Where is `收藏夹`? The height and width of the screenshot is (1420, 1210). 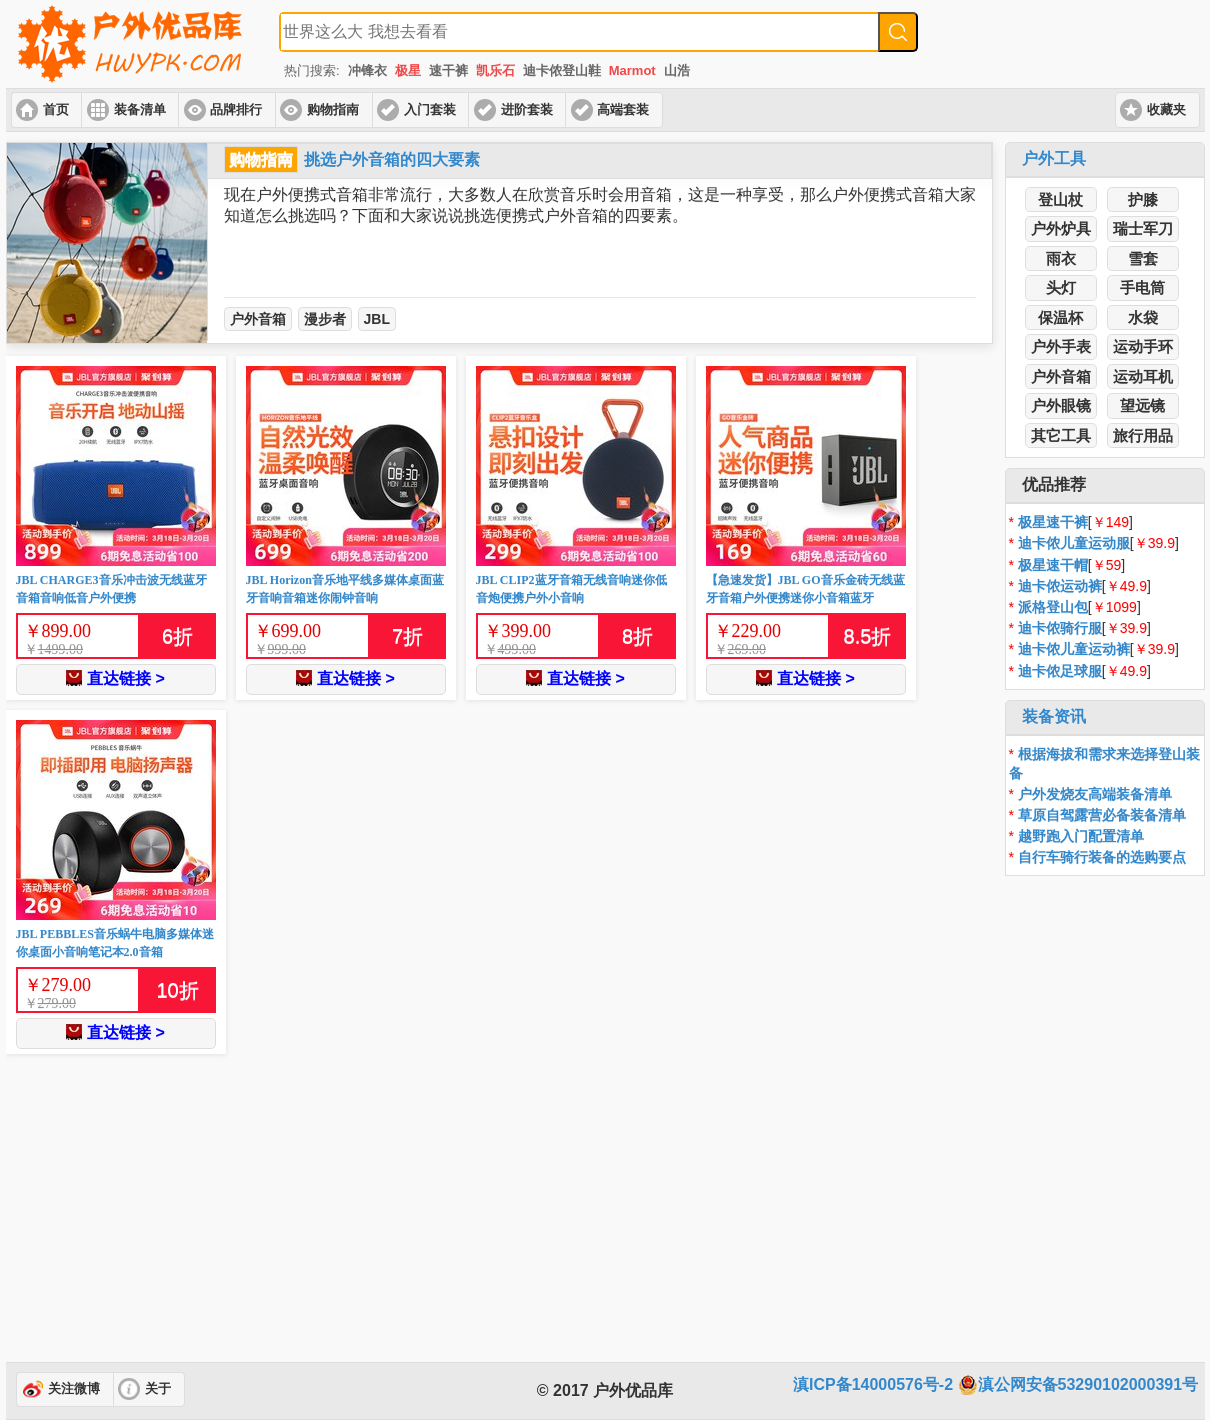
收藏夹 is located at coordinates (1166, 110).